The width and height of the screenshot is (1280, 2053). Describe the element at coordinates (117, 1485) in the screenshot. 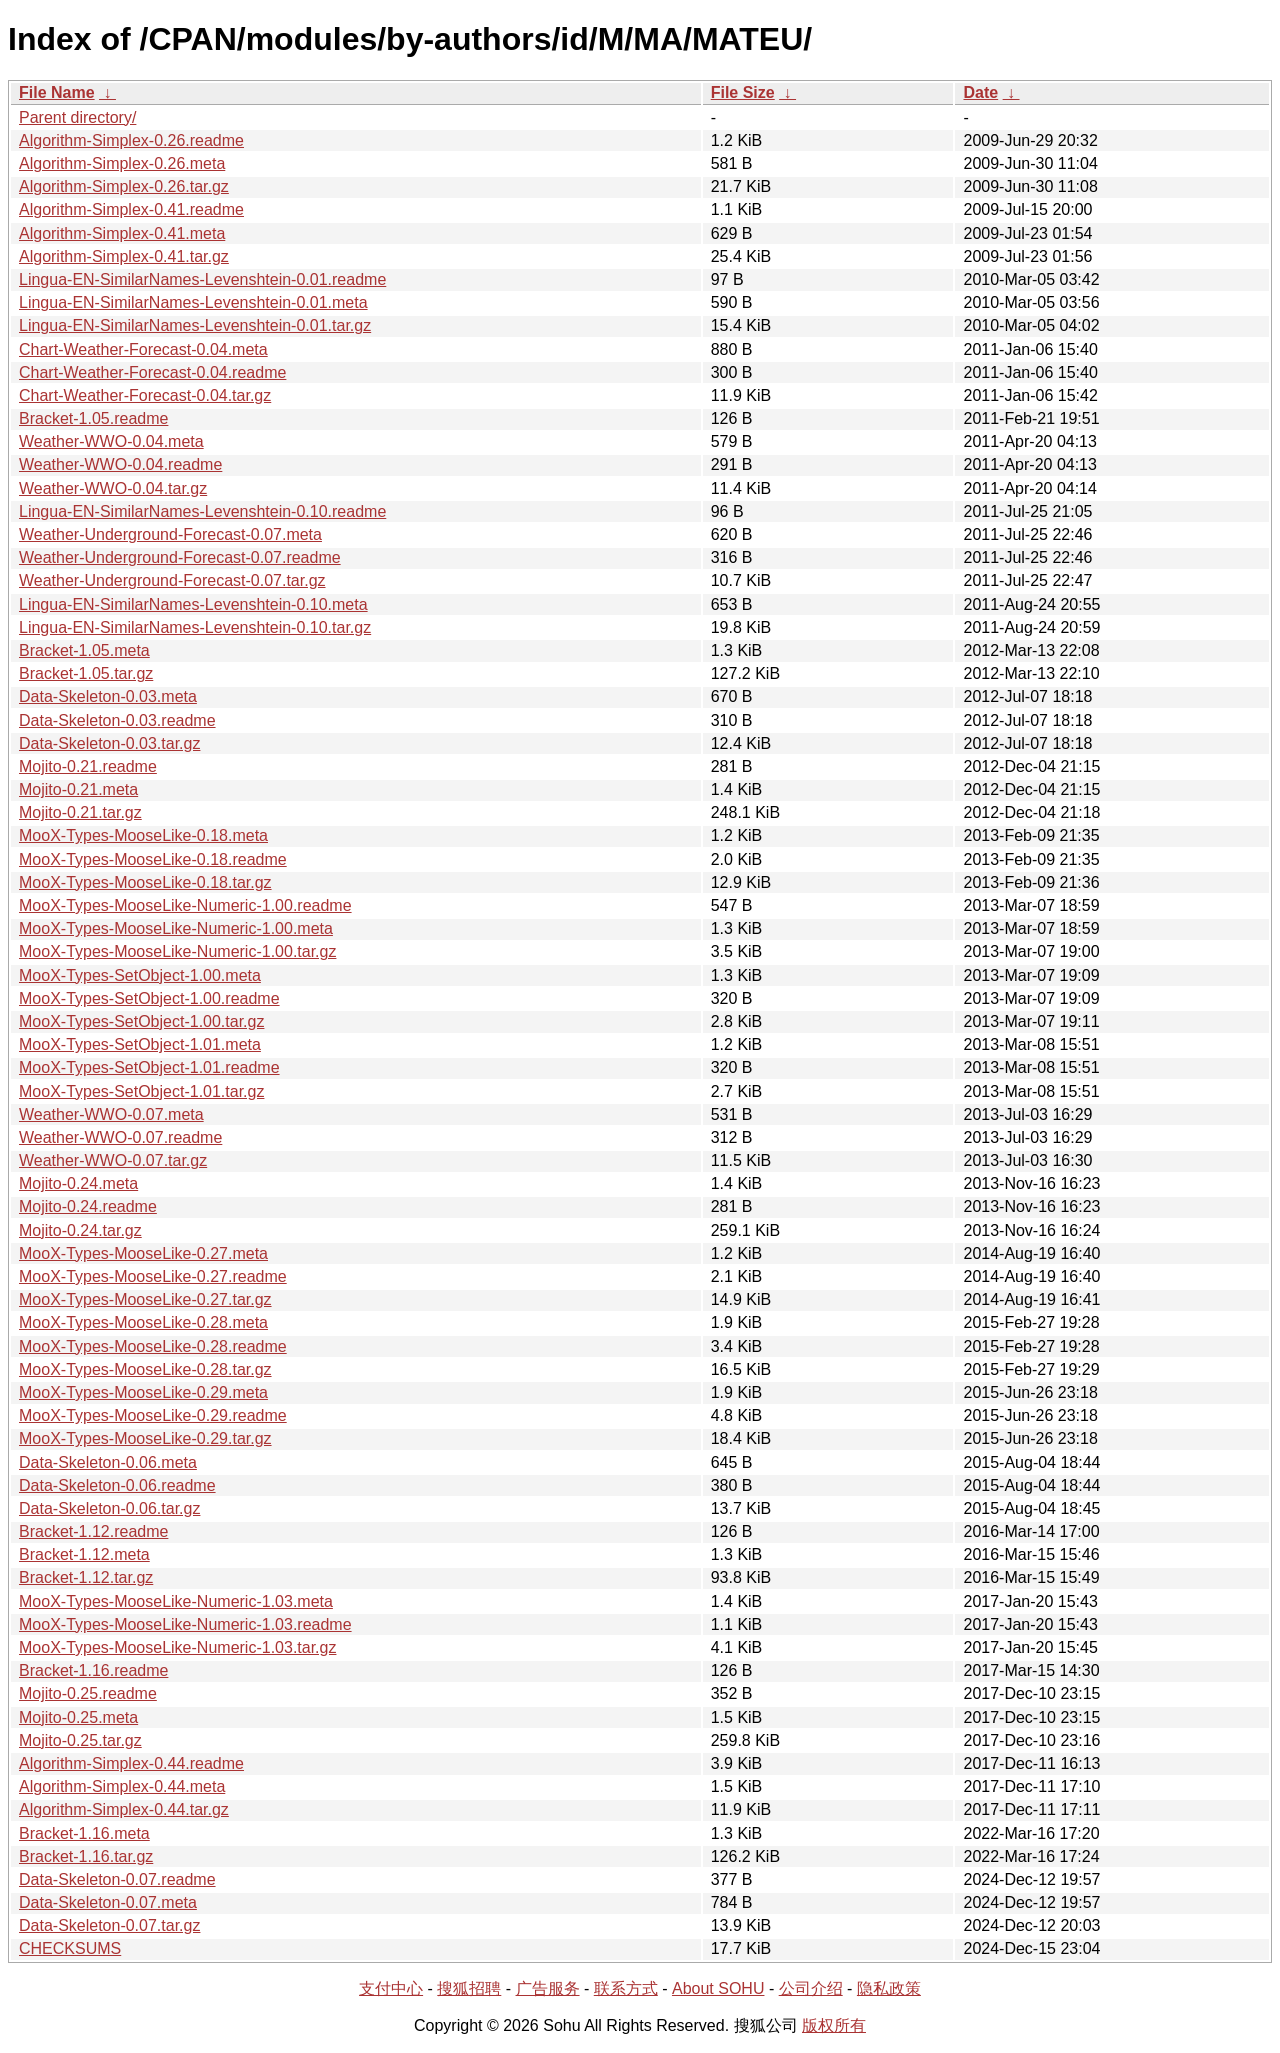

I see `Data-Skeleton-0.06.readme` at that location.